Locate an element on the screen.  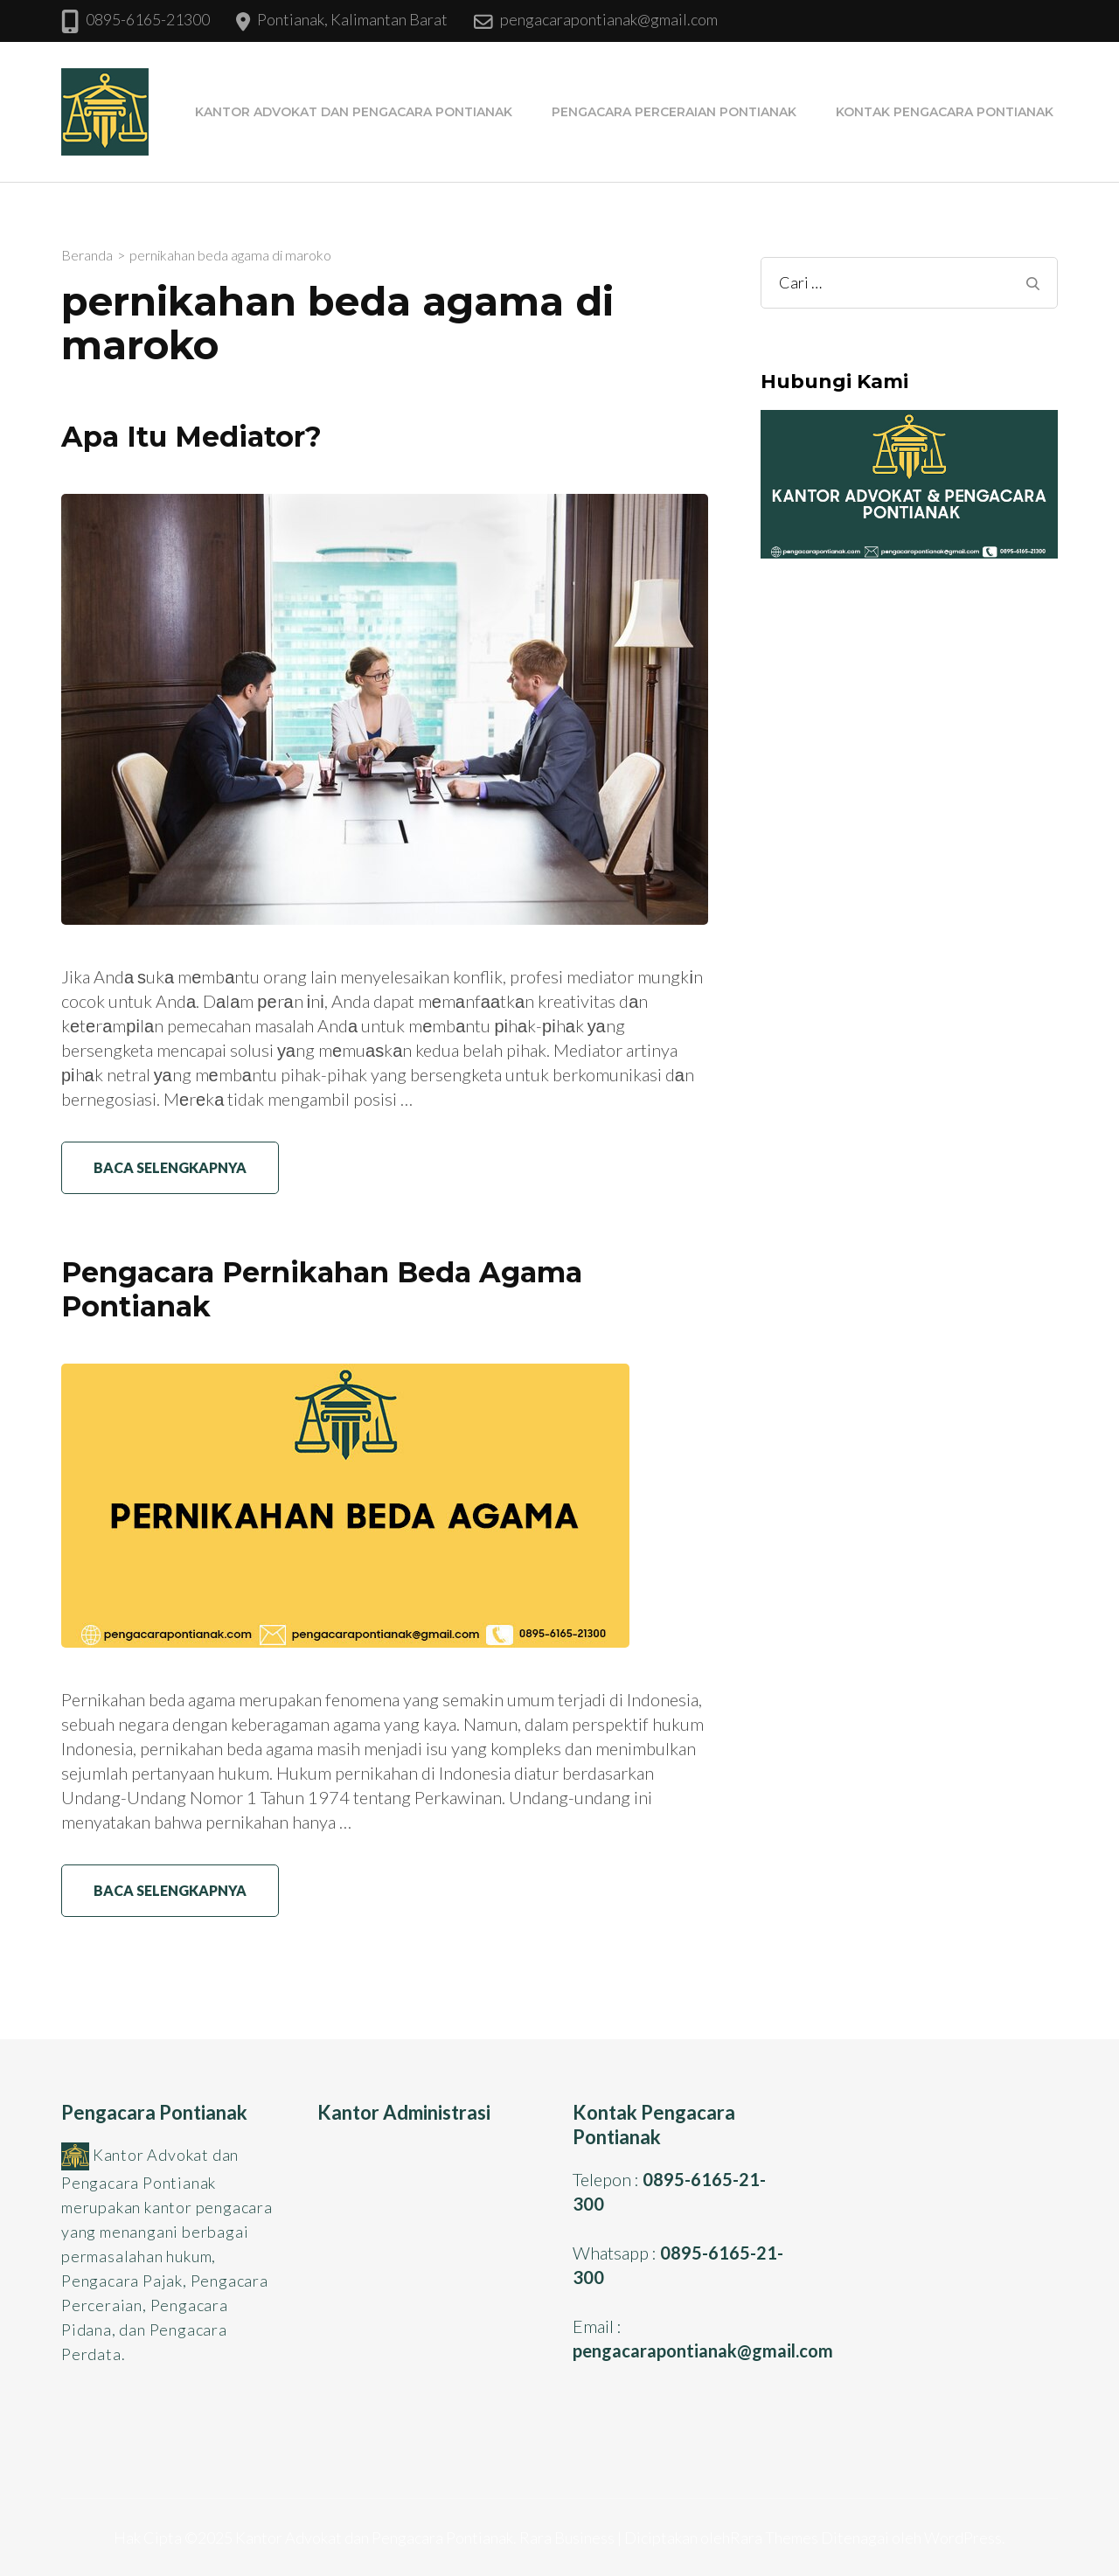
pengacarapontianak@gmail.com is located at coordinates (609, 19).